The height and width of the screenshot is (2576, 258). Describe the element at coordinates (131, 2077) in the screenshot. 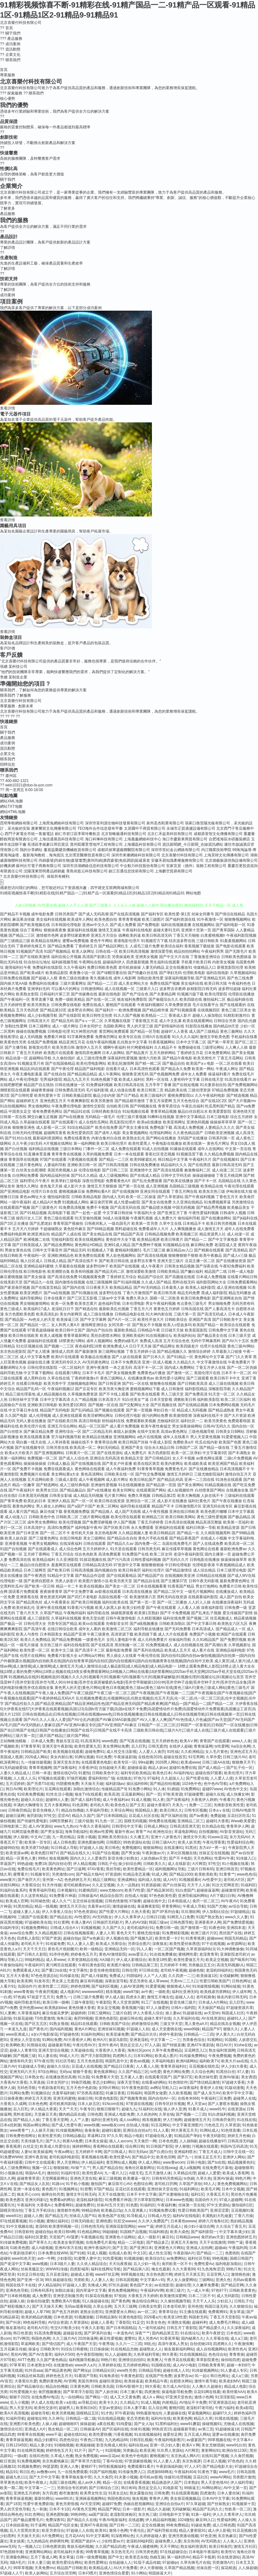

I see `五月素人人妻` at that location.